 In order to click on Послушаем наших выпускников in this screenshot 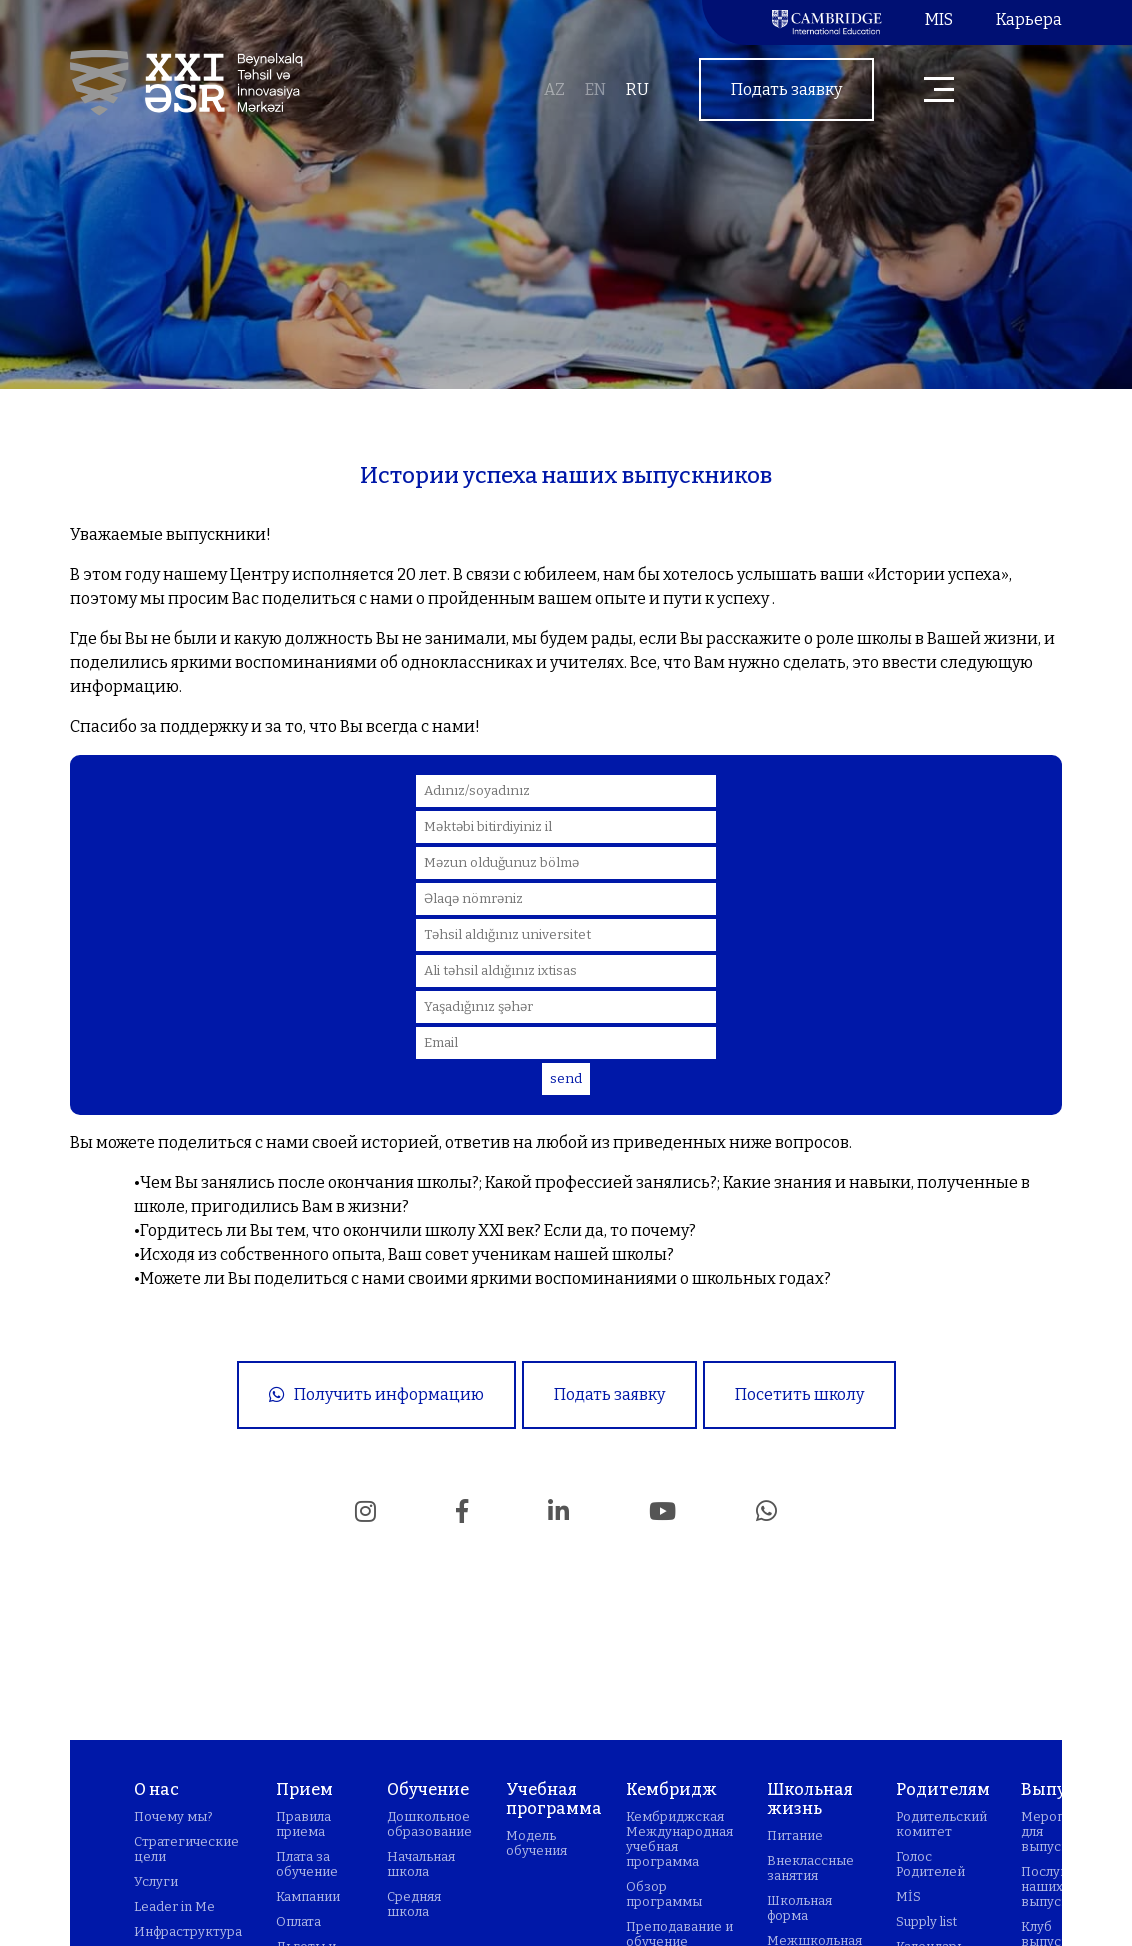, I will do `click(1065, 1886)`.